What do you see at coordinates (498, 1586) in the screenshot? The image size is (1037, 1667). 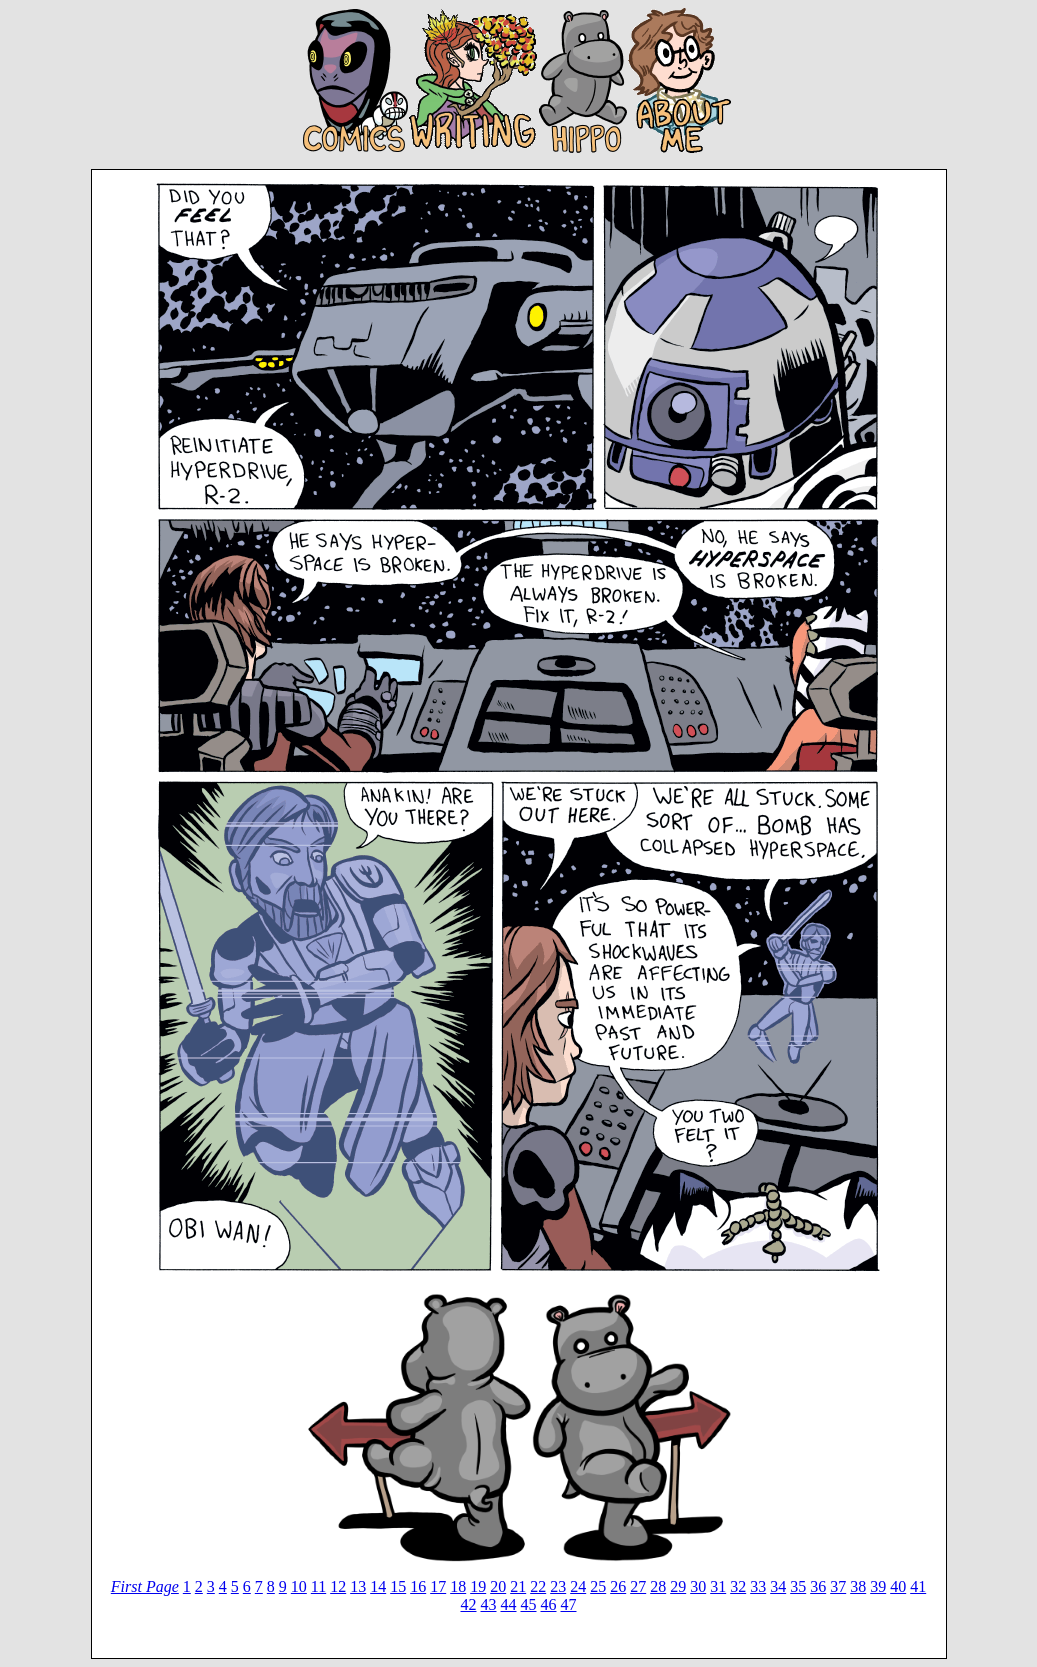 I see `20` at bounding box center [498, 1586].